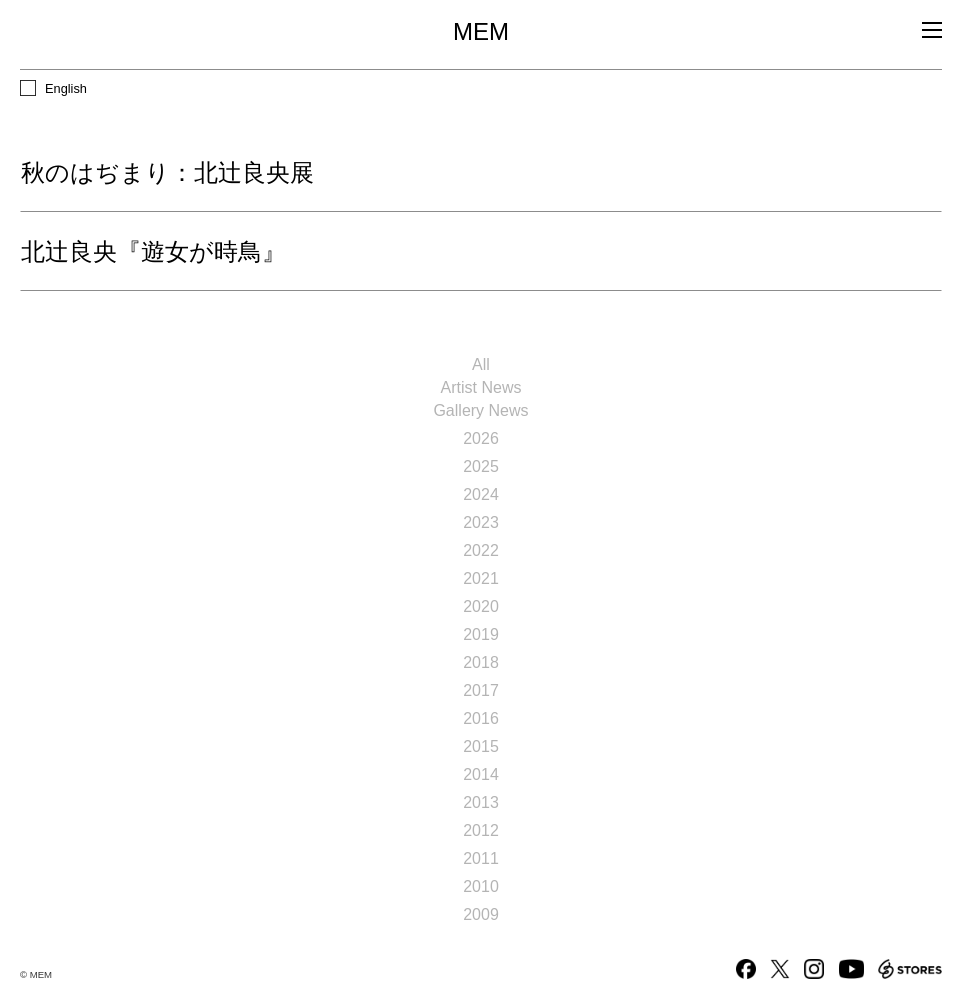 The image size is (962, 1000). I want to click on 2024, so click(481, 494).